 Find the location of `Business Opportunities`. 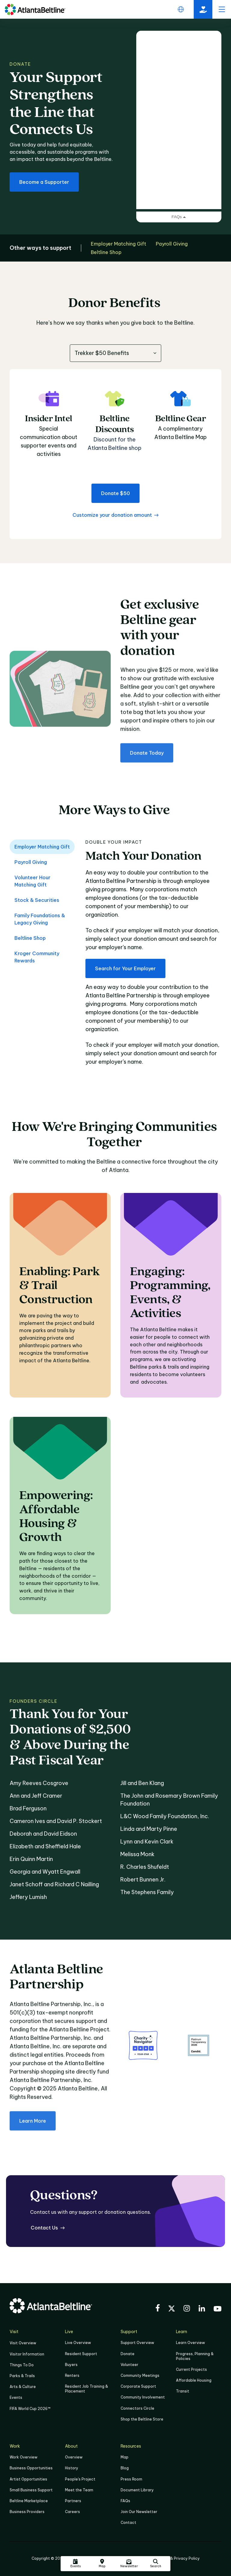

Business Opportunities is located at coordinates (31, 2468).